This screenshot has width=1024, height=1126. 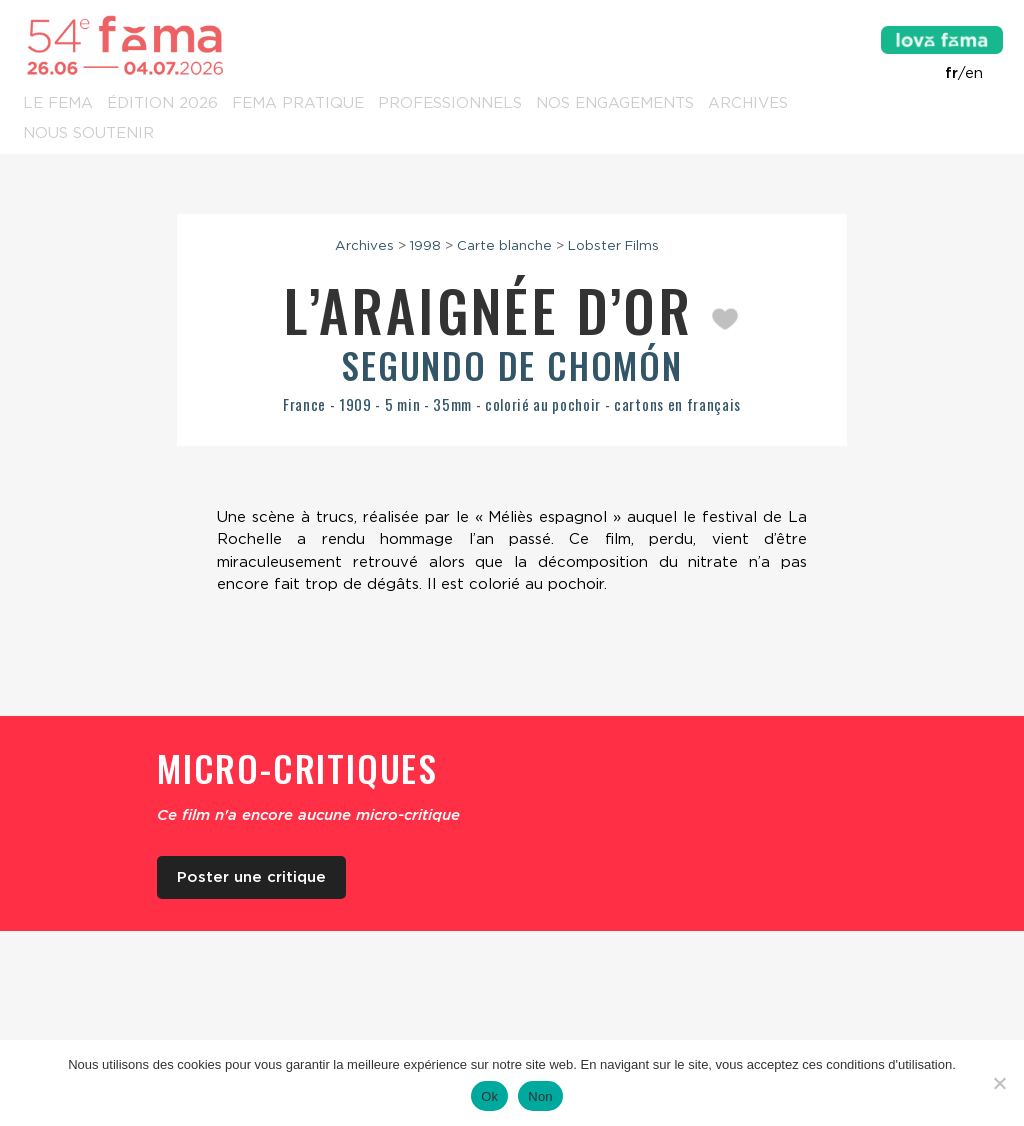 I want to click on 1998, so click(x=425, y=245).